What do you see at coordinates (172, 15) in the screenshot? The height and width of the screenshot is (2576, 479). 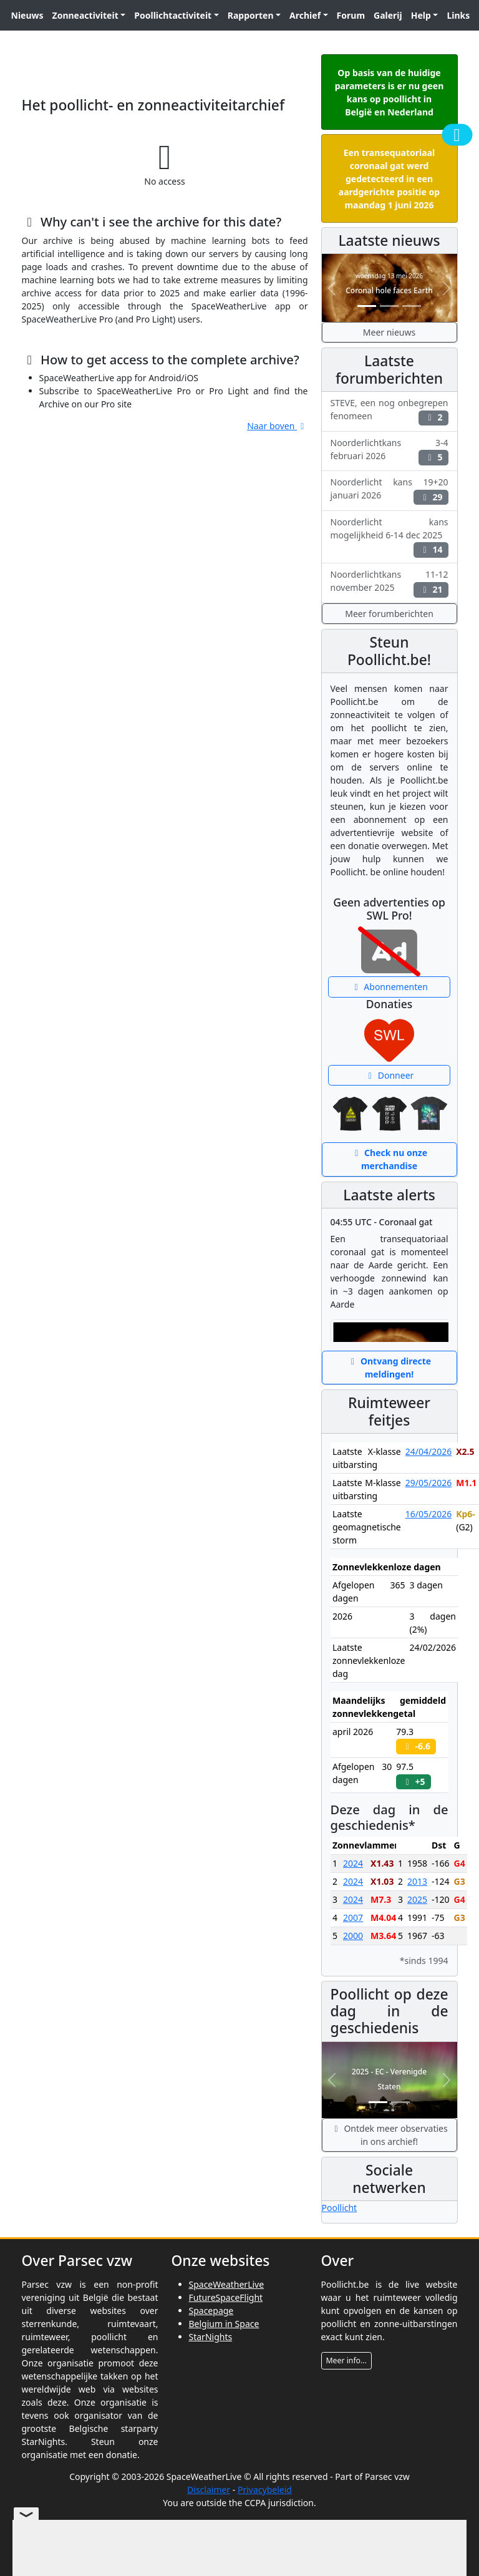 I see `Poollichtactiviteit` at bounding box center [172, 15].